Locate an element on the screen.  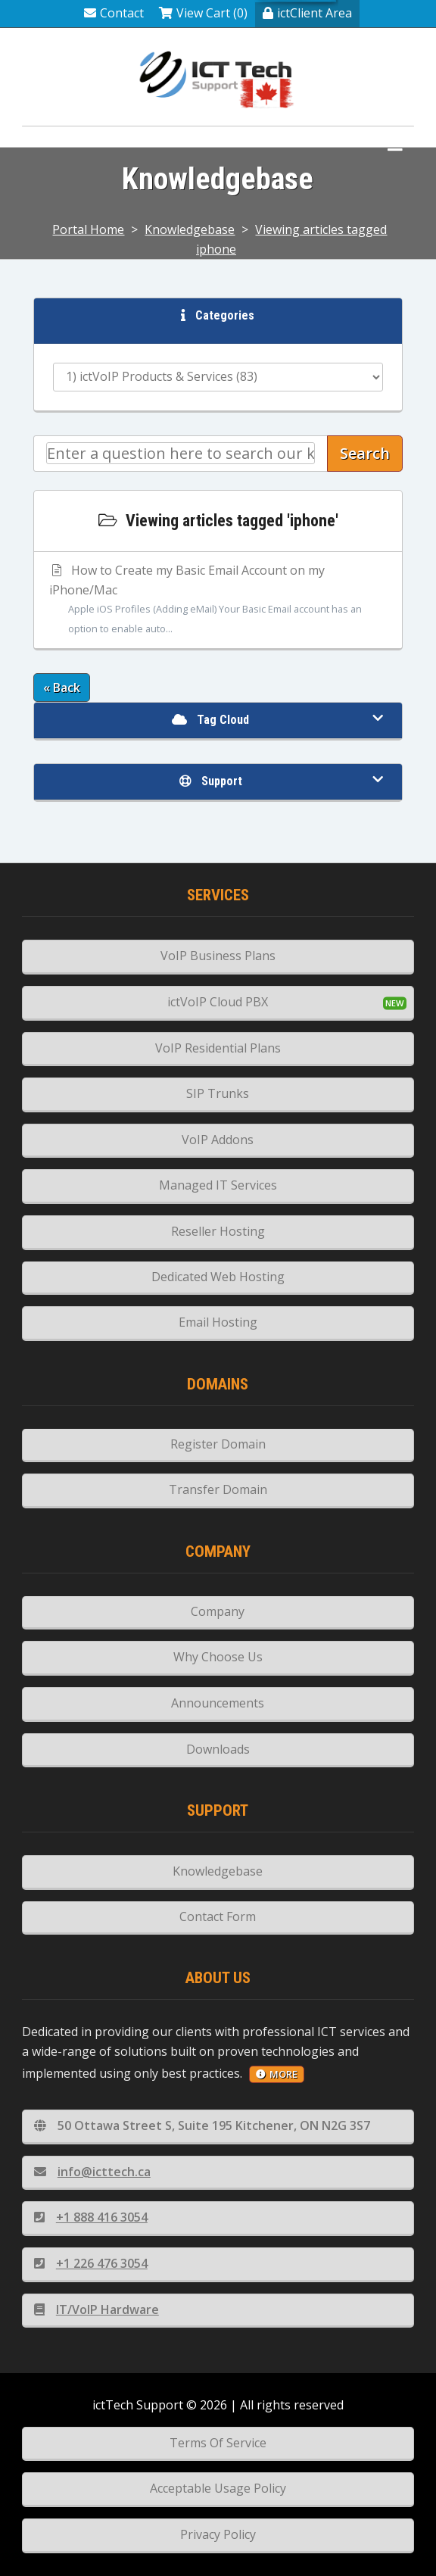
Acceptable Usage Policy is located at coordinates (218, 2488).